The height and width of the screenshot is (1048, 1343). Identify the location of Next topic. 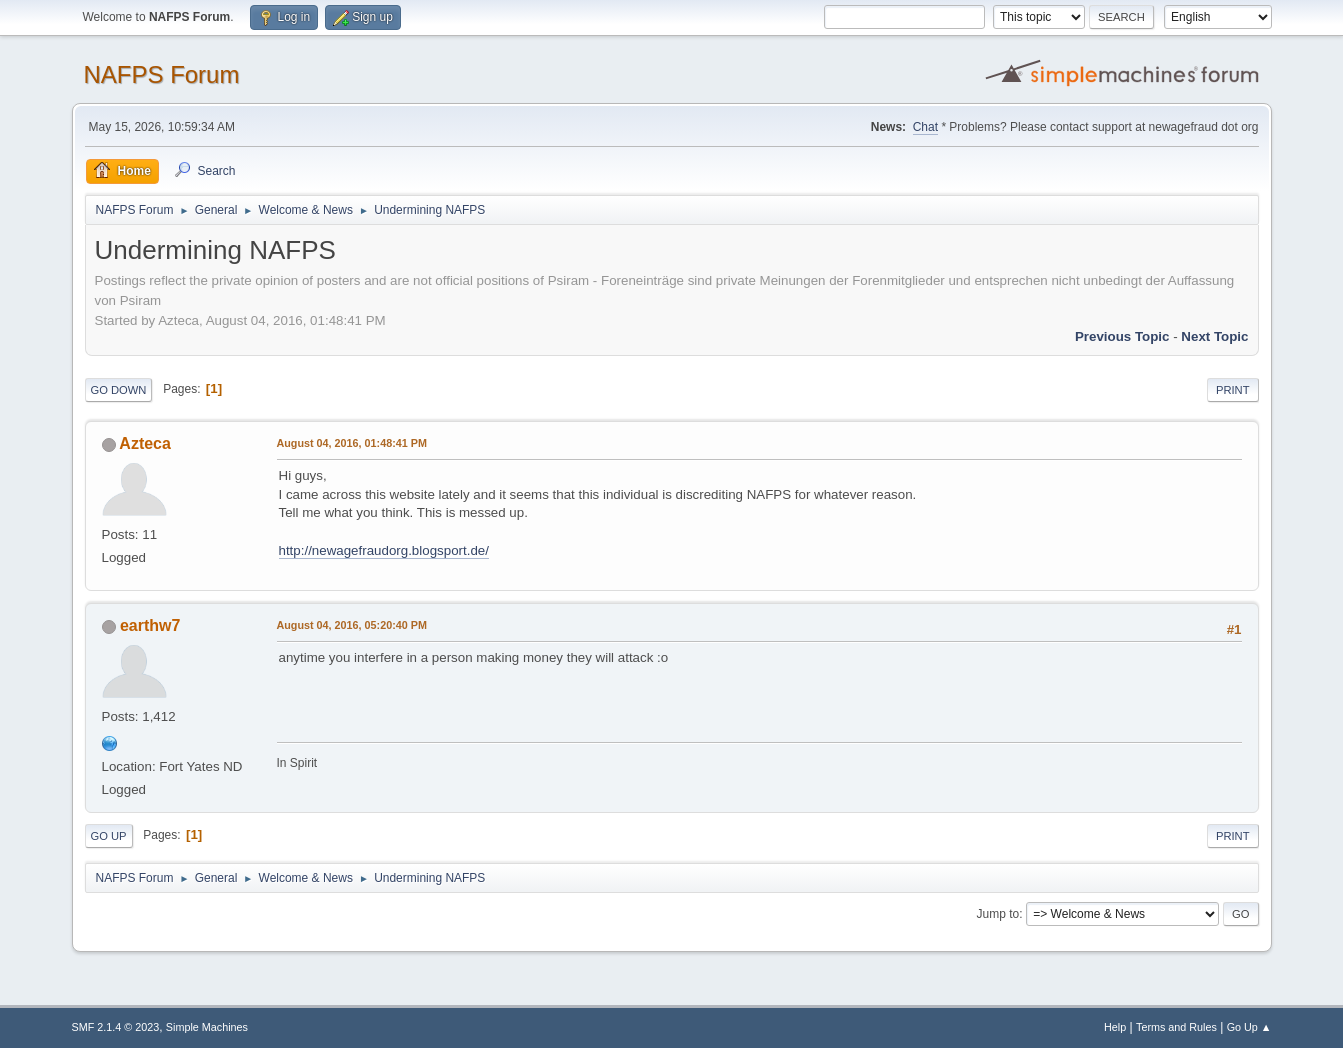
(1214, 336).